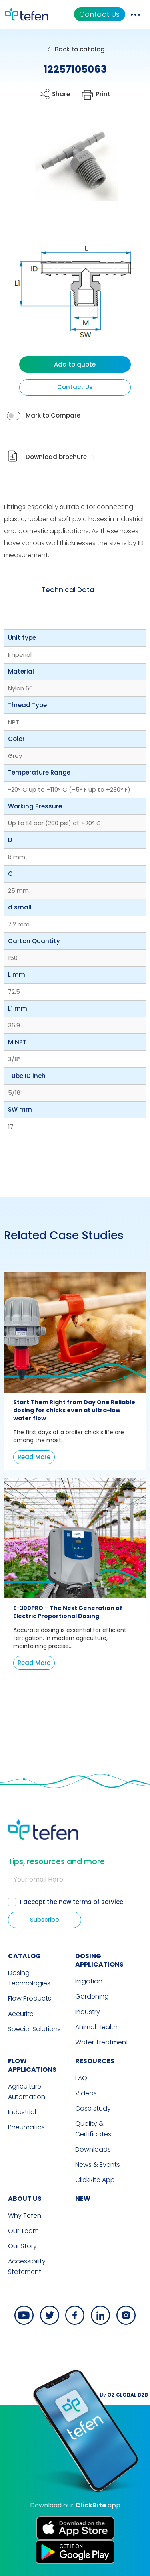 This screenshot has width=150, height=2576. What do you see at coordinates (93, 2129) in the screenshot?
I see `Quality & Certificates` at bounding box center [93, 2129].